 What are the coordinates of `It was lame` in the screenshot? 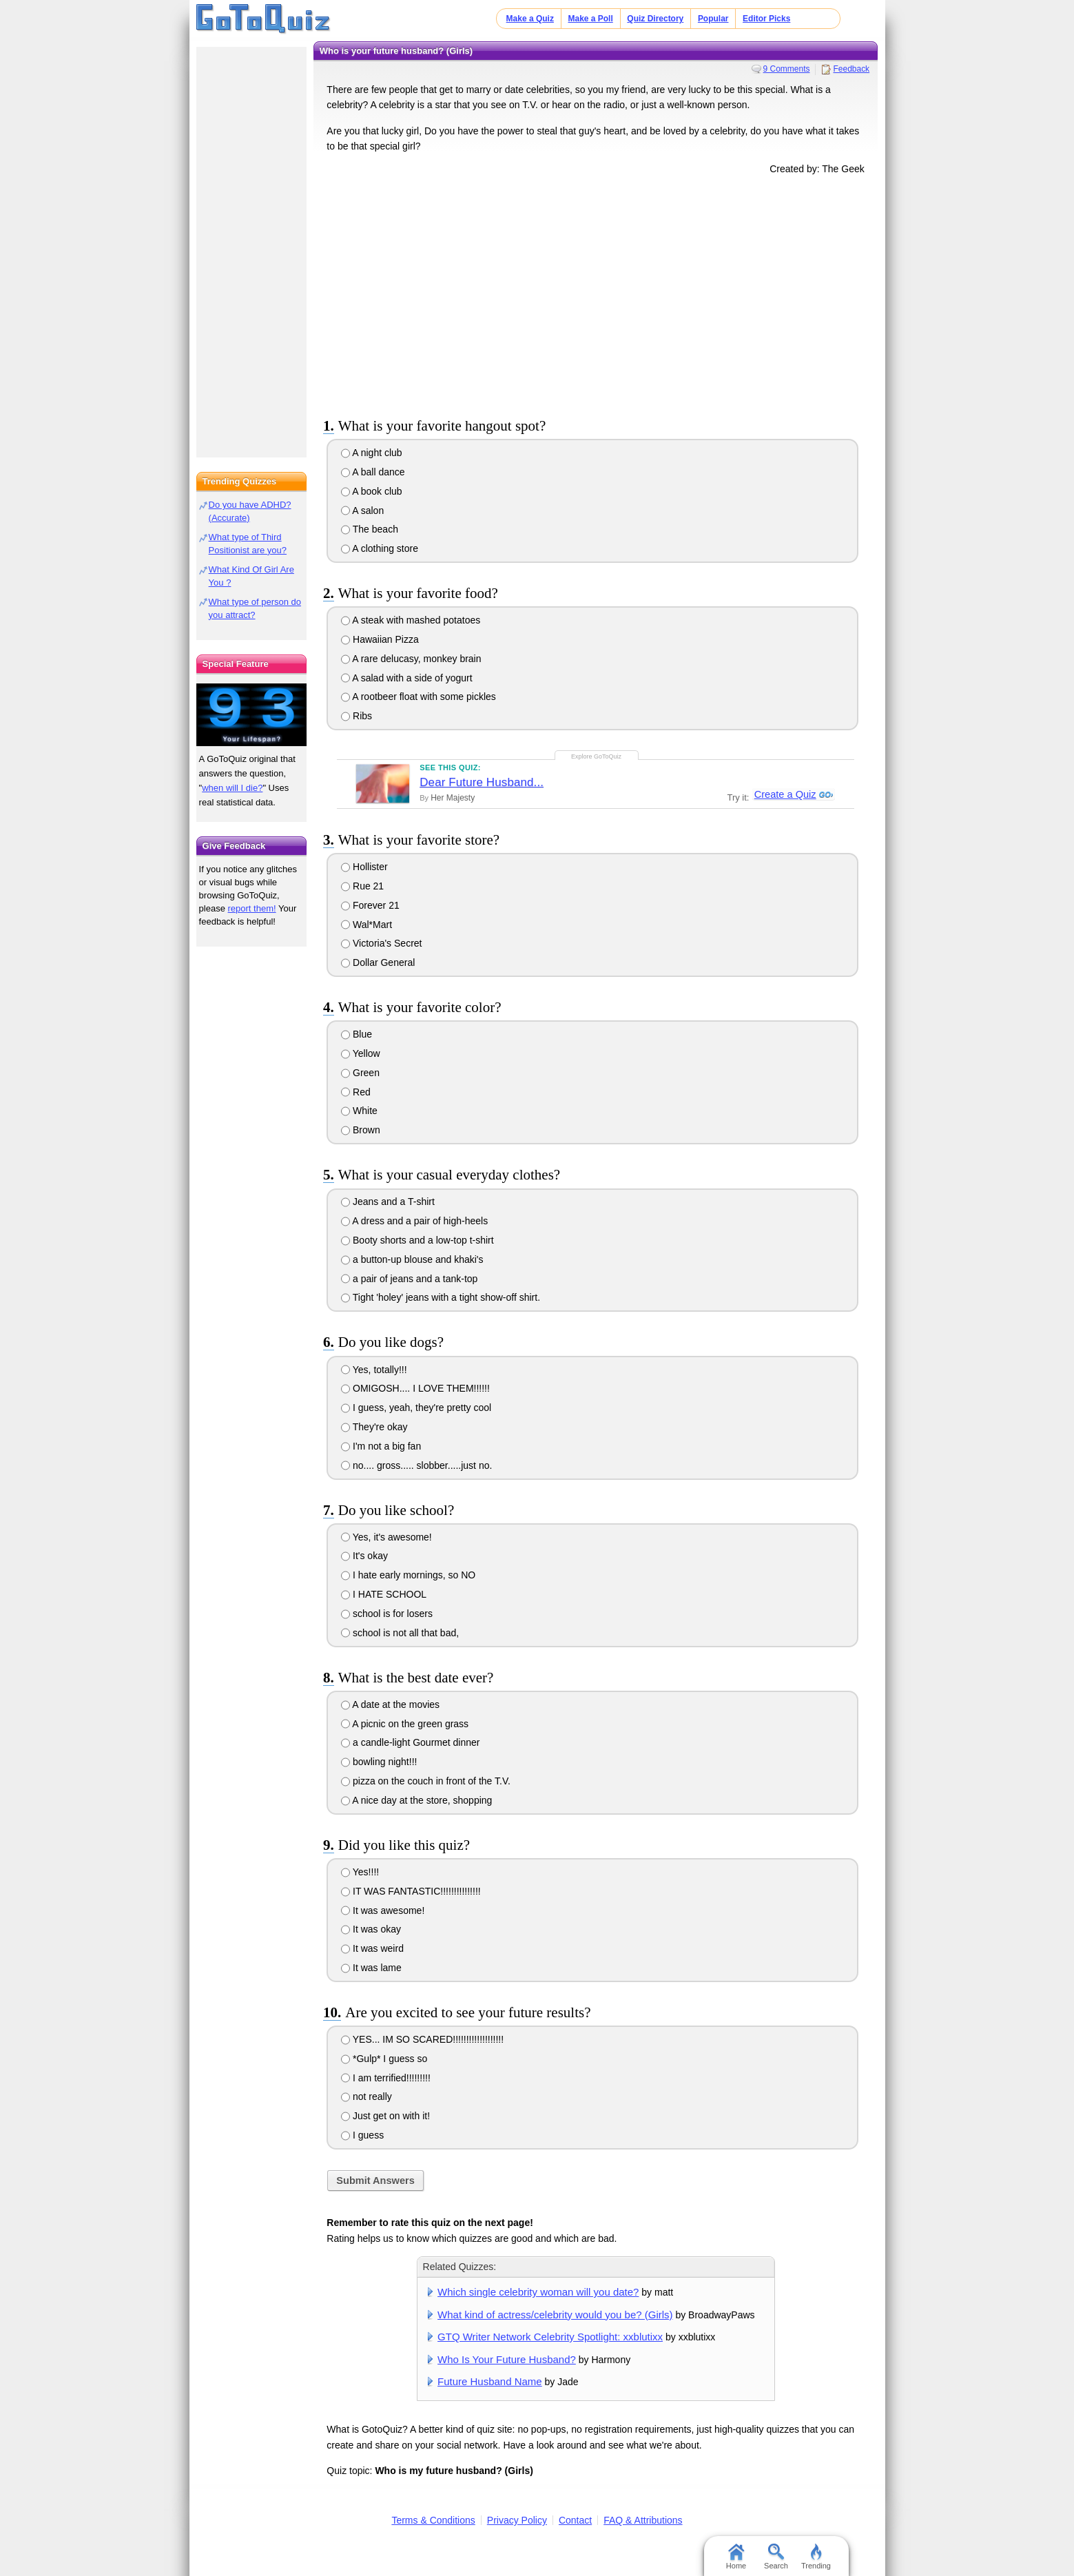 It's located at (371, 1967).